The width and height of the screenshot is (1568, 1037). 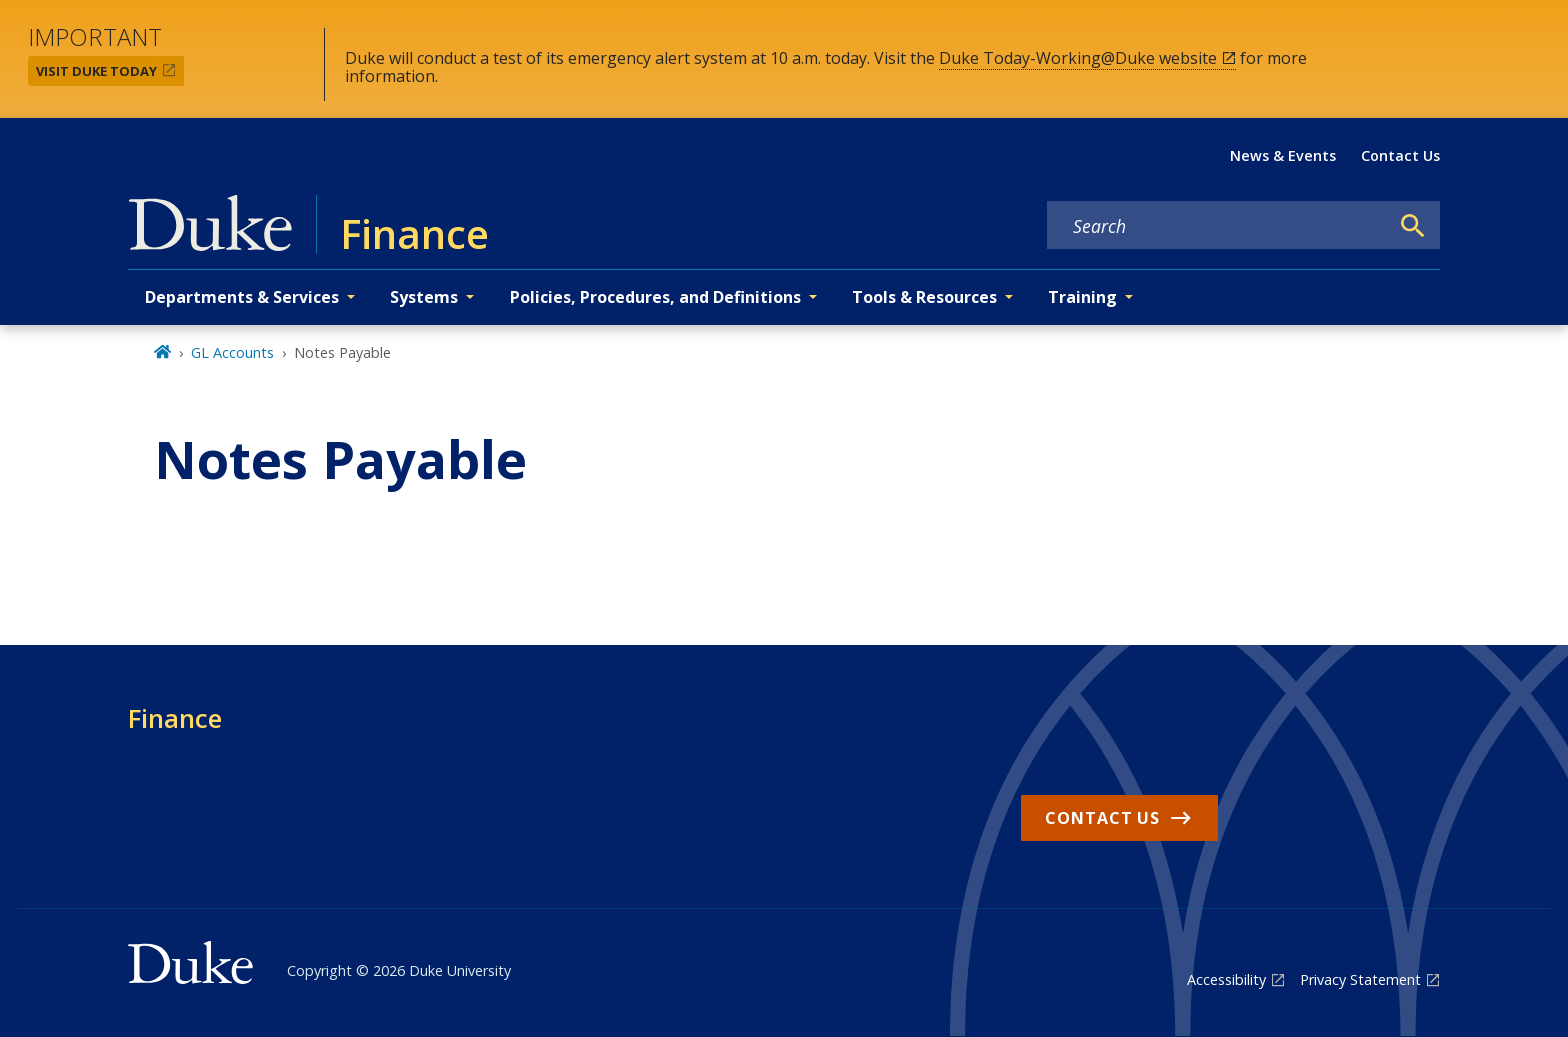 I want to click on [Search keywords], so click(x=1218, y=226).